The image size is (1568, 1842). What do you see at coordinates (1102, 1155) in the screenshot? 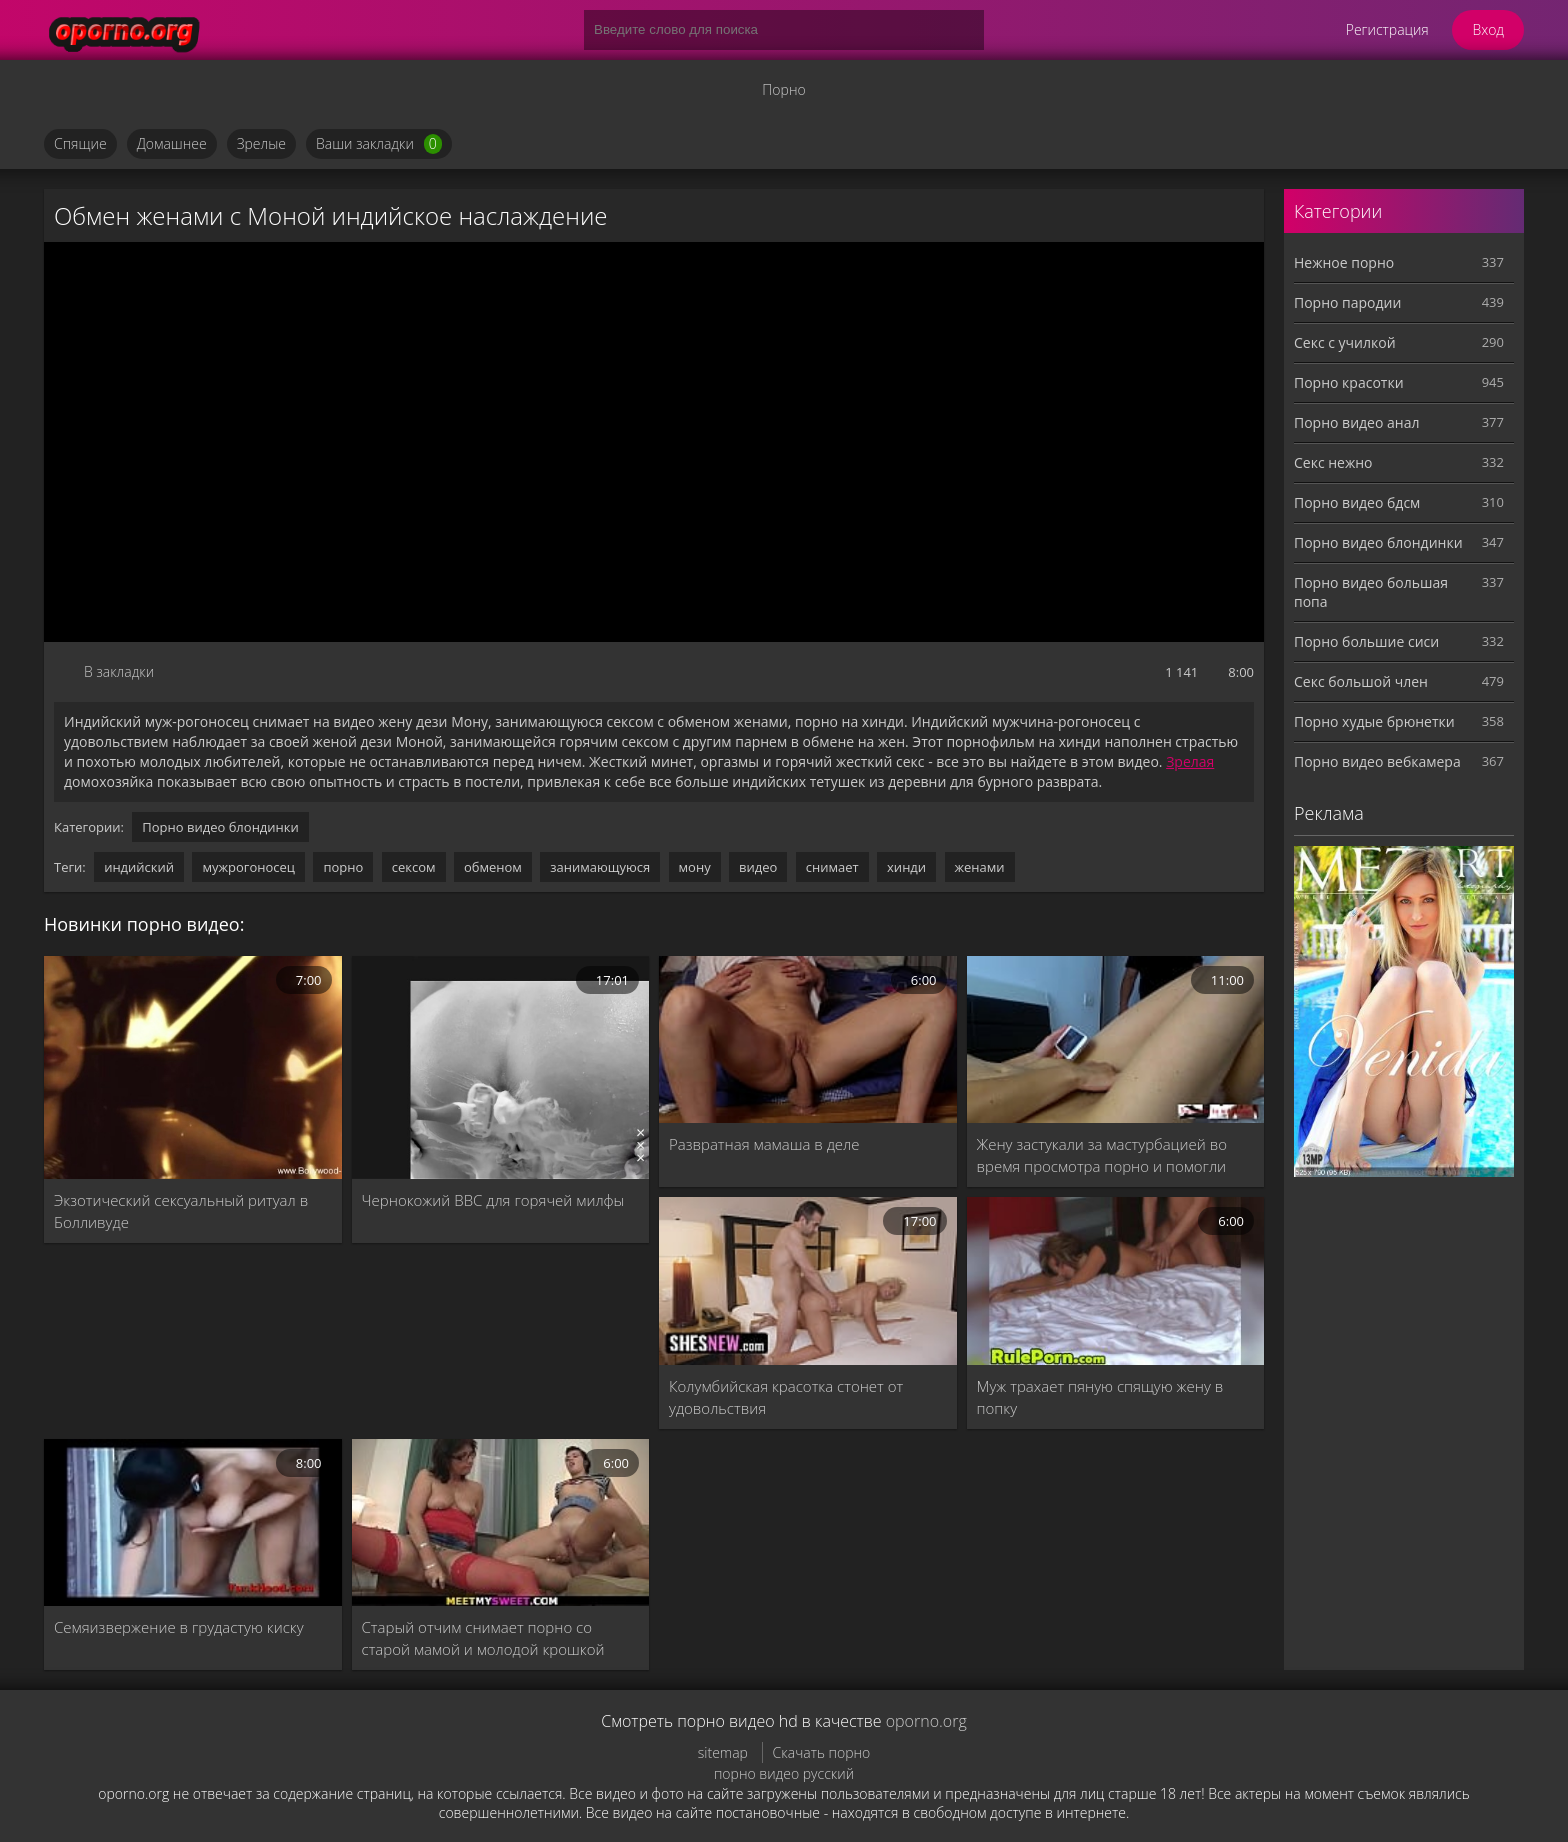
I see `Жену застукали за мастурбацией во время просмотра порно и помогли кончить` at bounding box center [1102, 1155].